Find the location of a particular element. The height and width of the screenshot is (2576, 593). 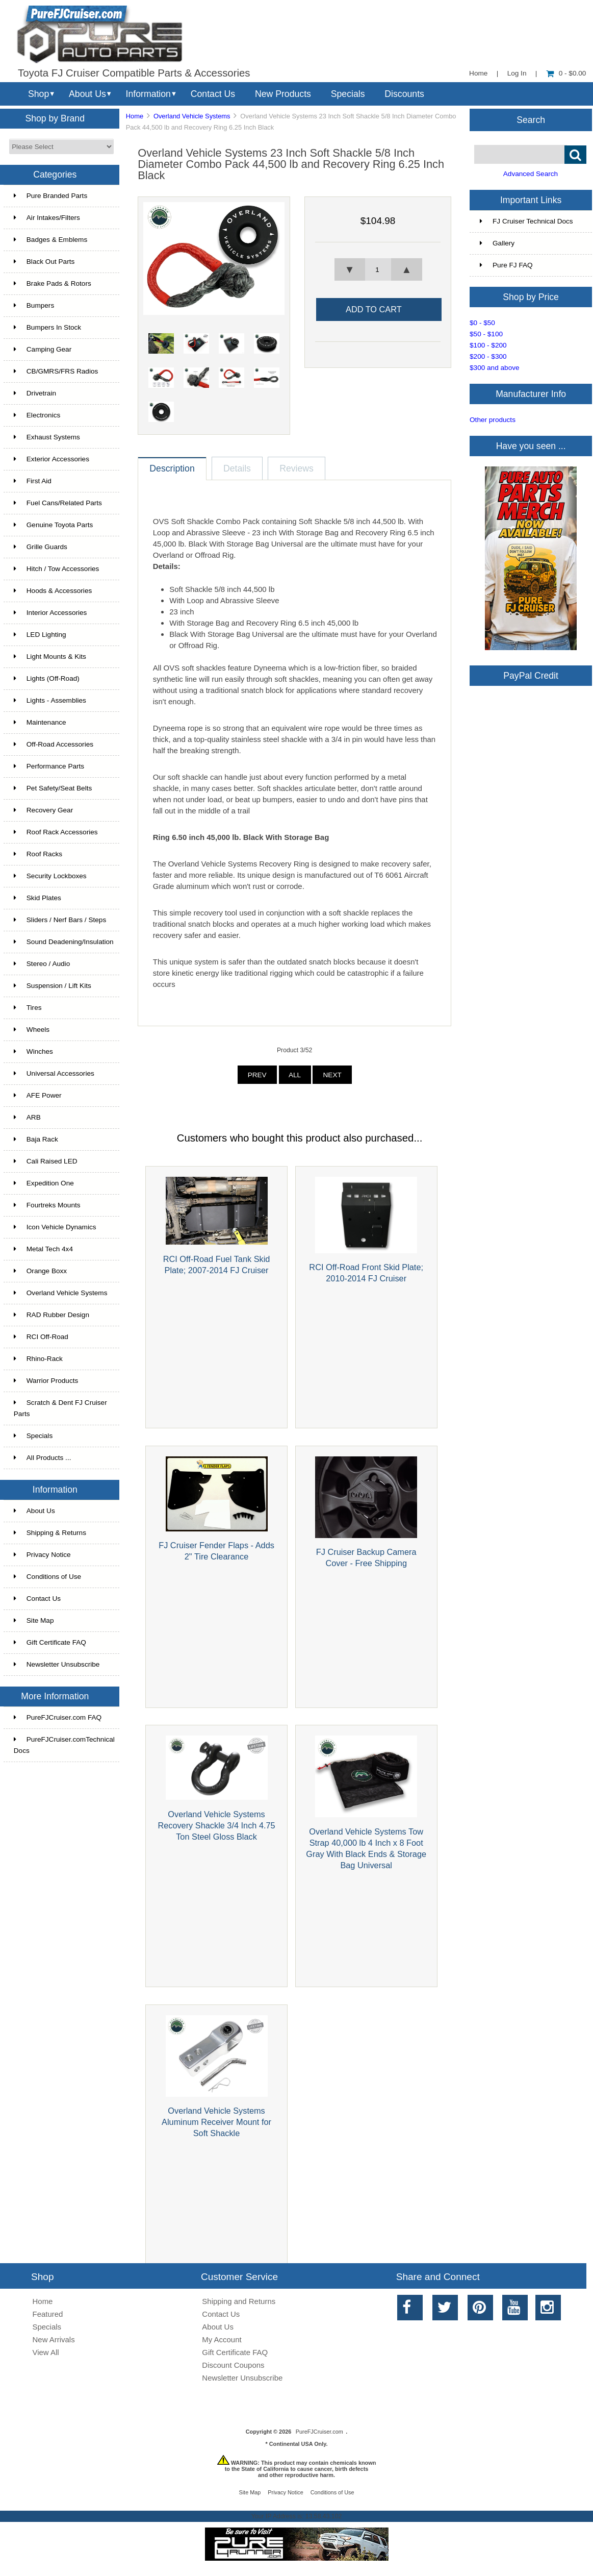

Metal Tech 4x4 is located at coordinates (43, 1249).